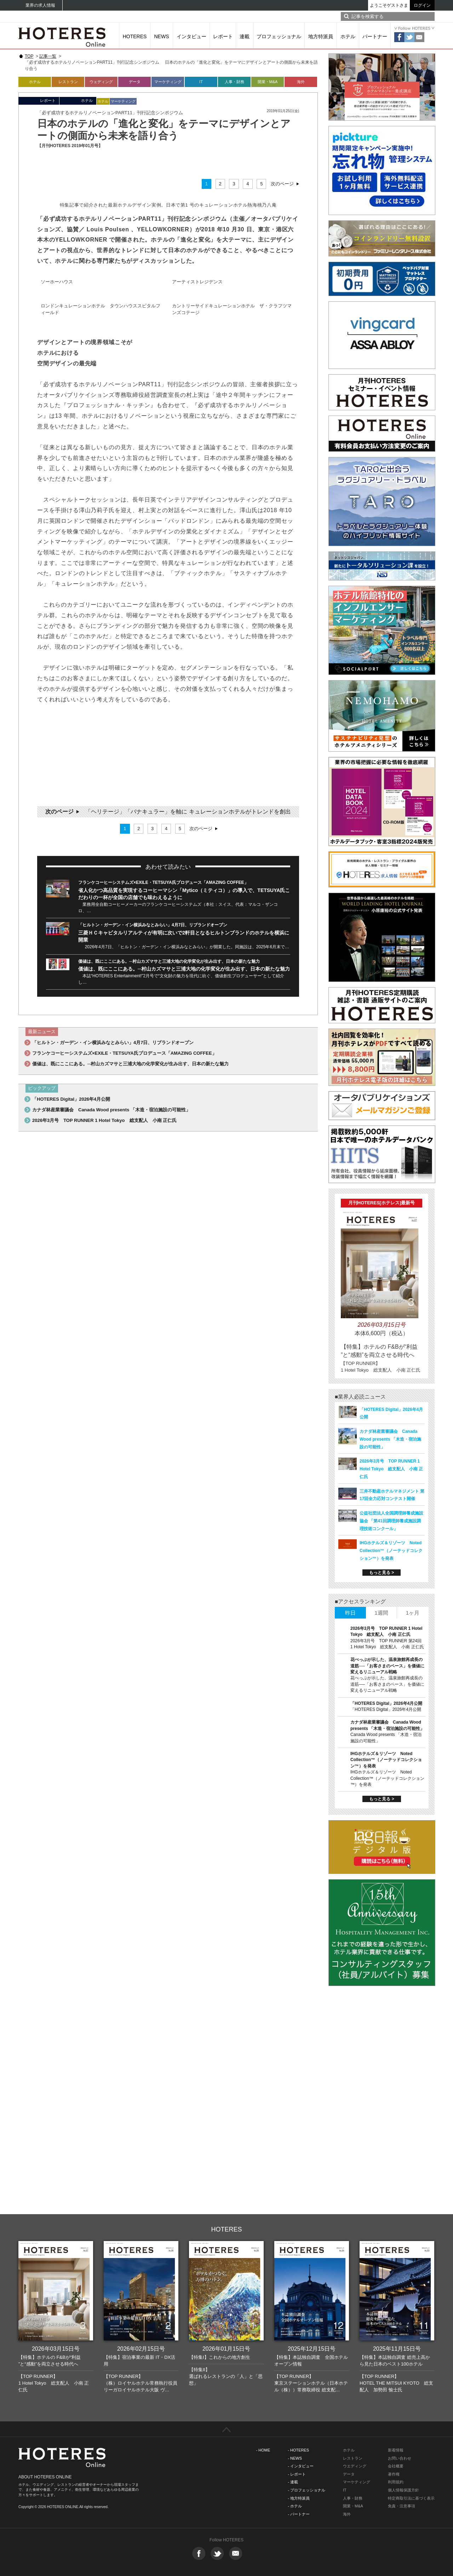 Image resolution: width=453 pixels, height=2576 pixels. What do you see at coordinates (312, 2349) in the screenshot?
I see `2025年12月15日号` at bounding box center [312, 2349].